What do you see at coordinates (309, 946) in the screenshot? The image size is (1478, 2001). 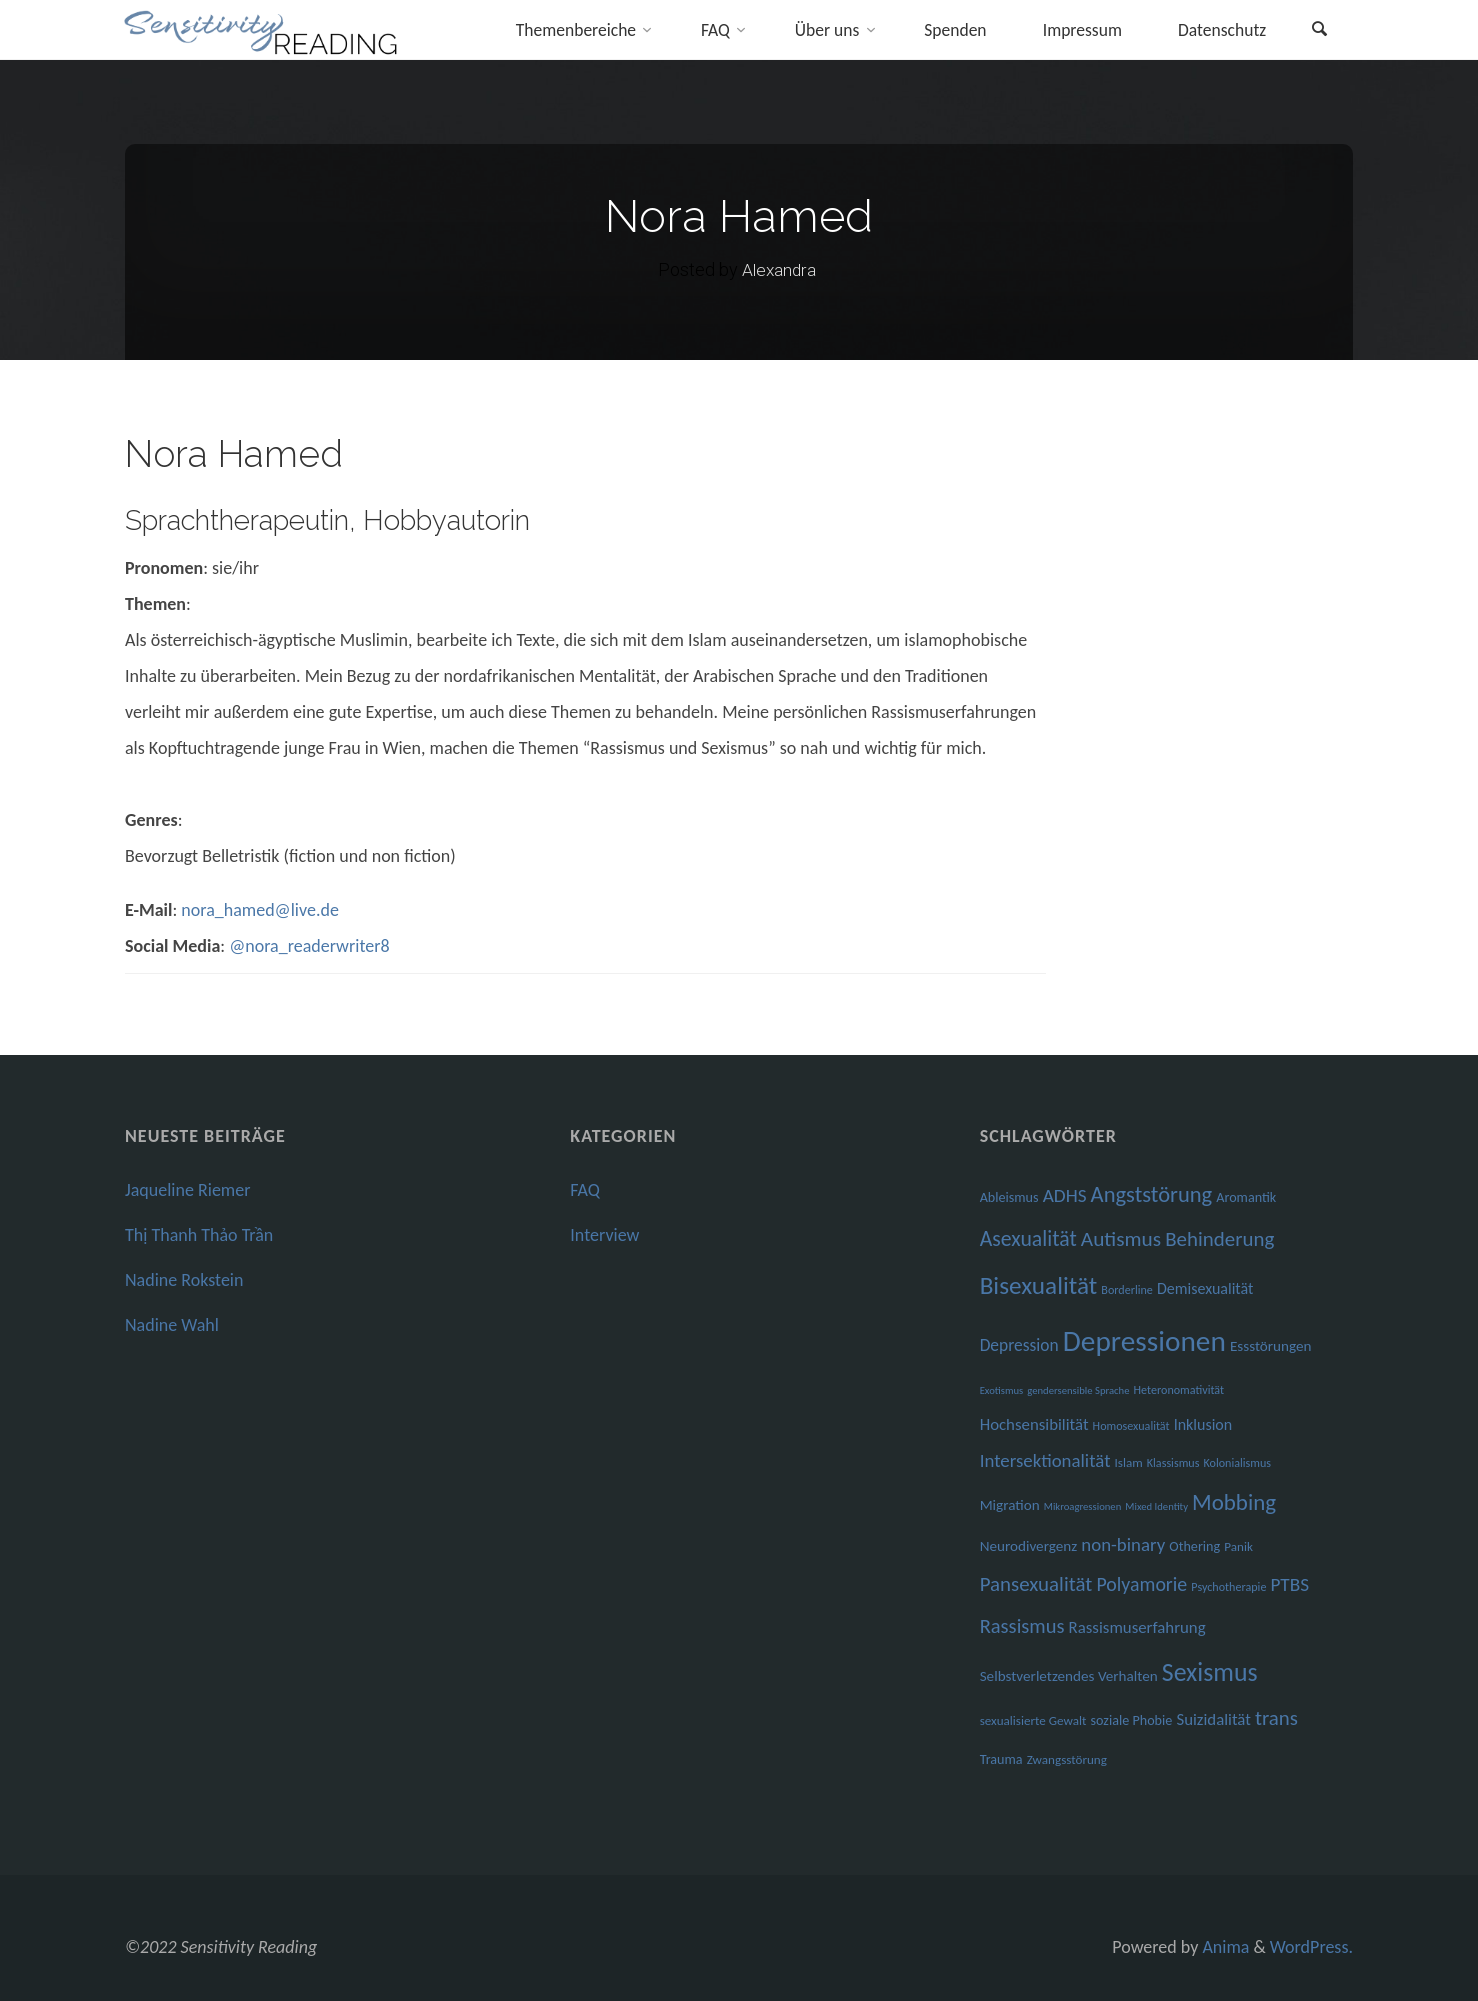 I see `@nora_readerwriter8` at bounding box center [309, 946].